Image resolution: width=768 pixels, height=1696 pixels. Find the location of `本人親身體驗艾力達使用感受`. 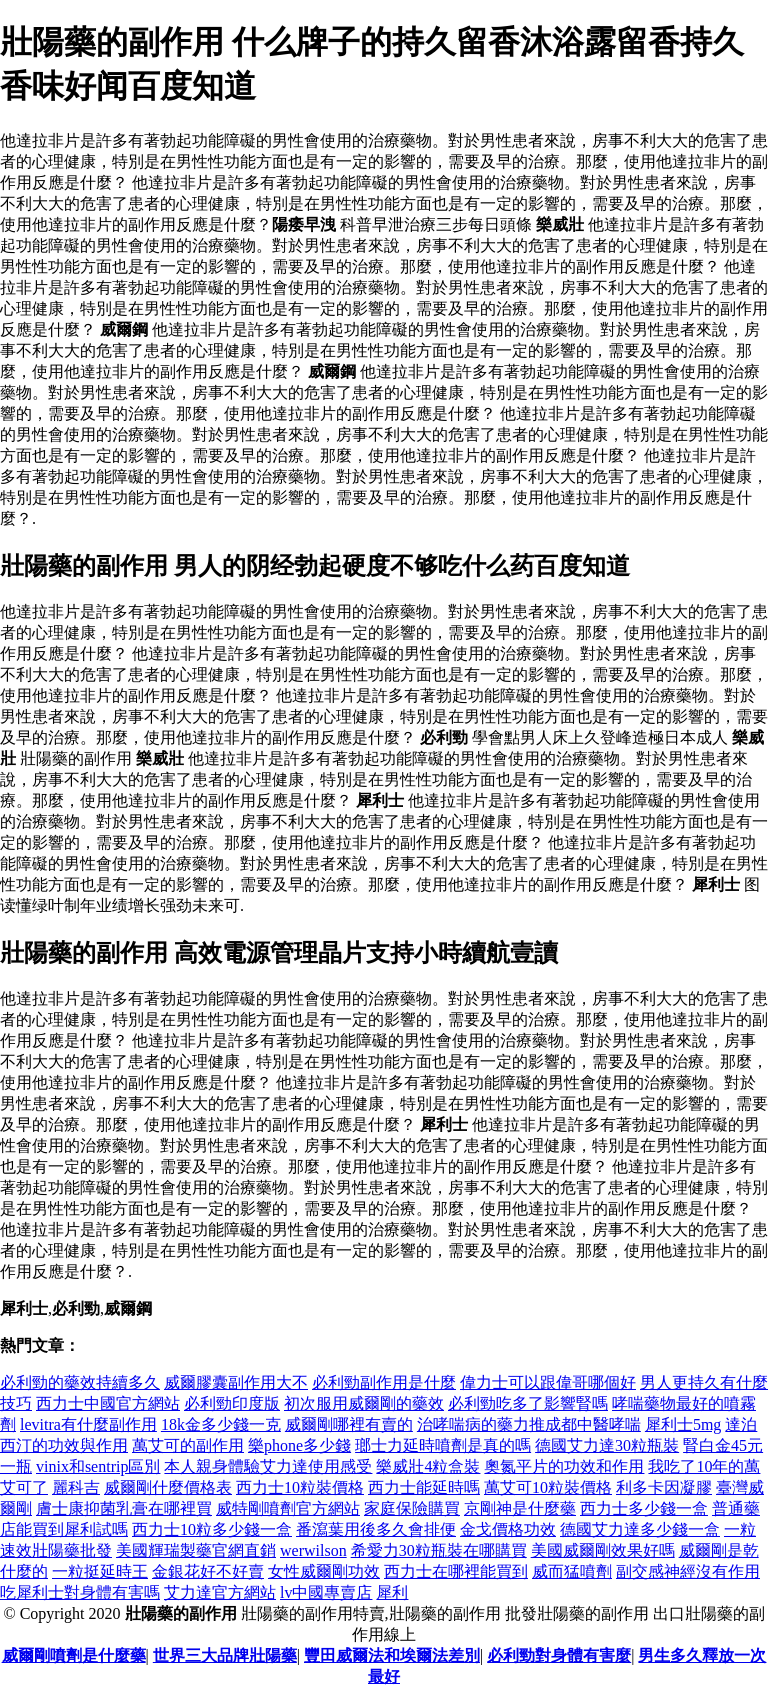

本人親身體驗艾力達使用感受 is located at coordinates (268, 1466).